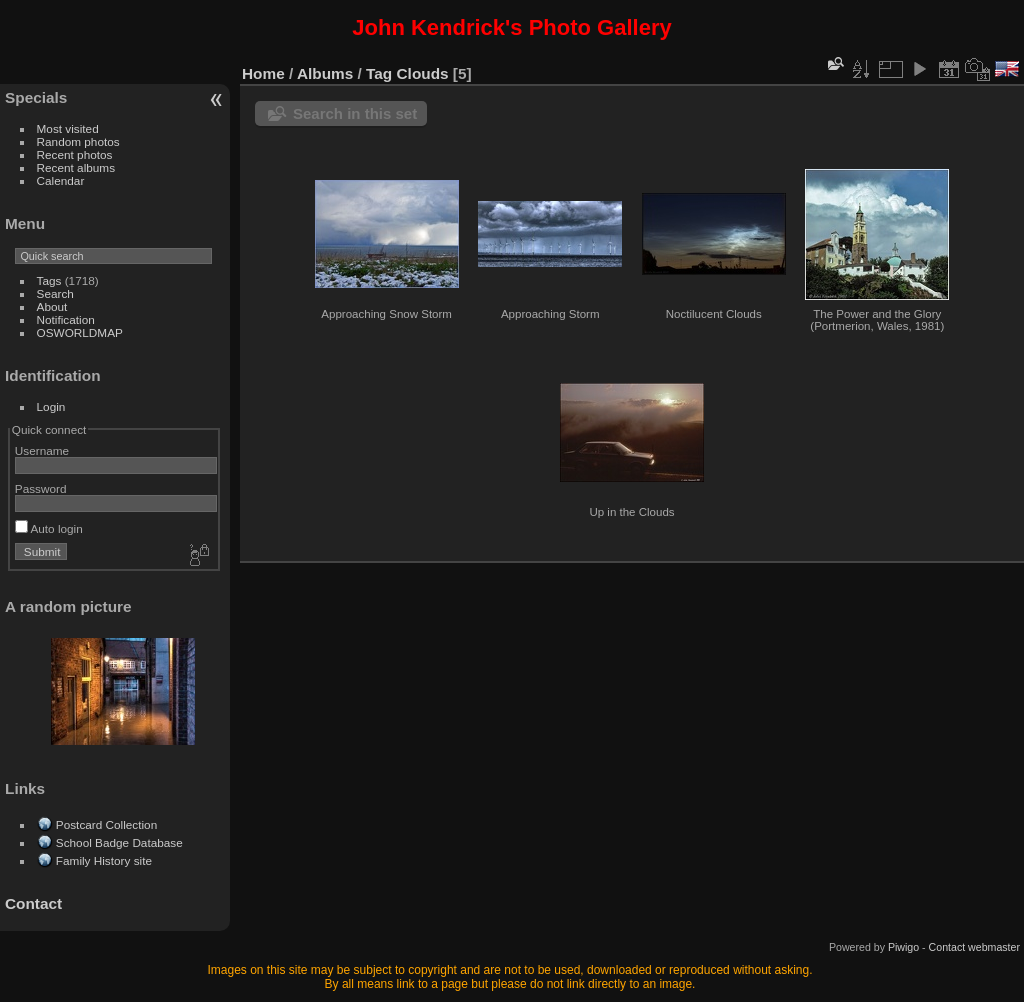 This screenshot has width=1024, height=1002. I want to click on OSWORLDMAP, so click(80, 332).